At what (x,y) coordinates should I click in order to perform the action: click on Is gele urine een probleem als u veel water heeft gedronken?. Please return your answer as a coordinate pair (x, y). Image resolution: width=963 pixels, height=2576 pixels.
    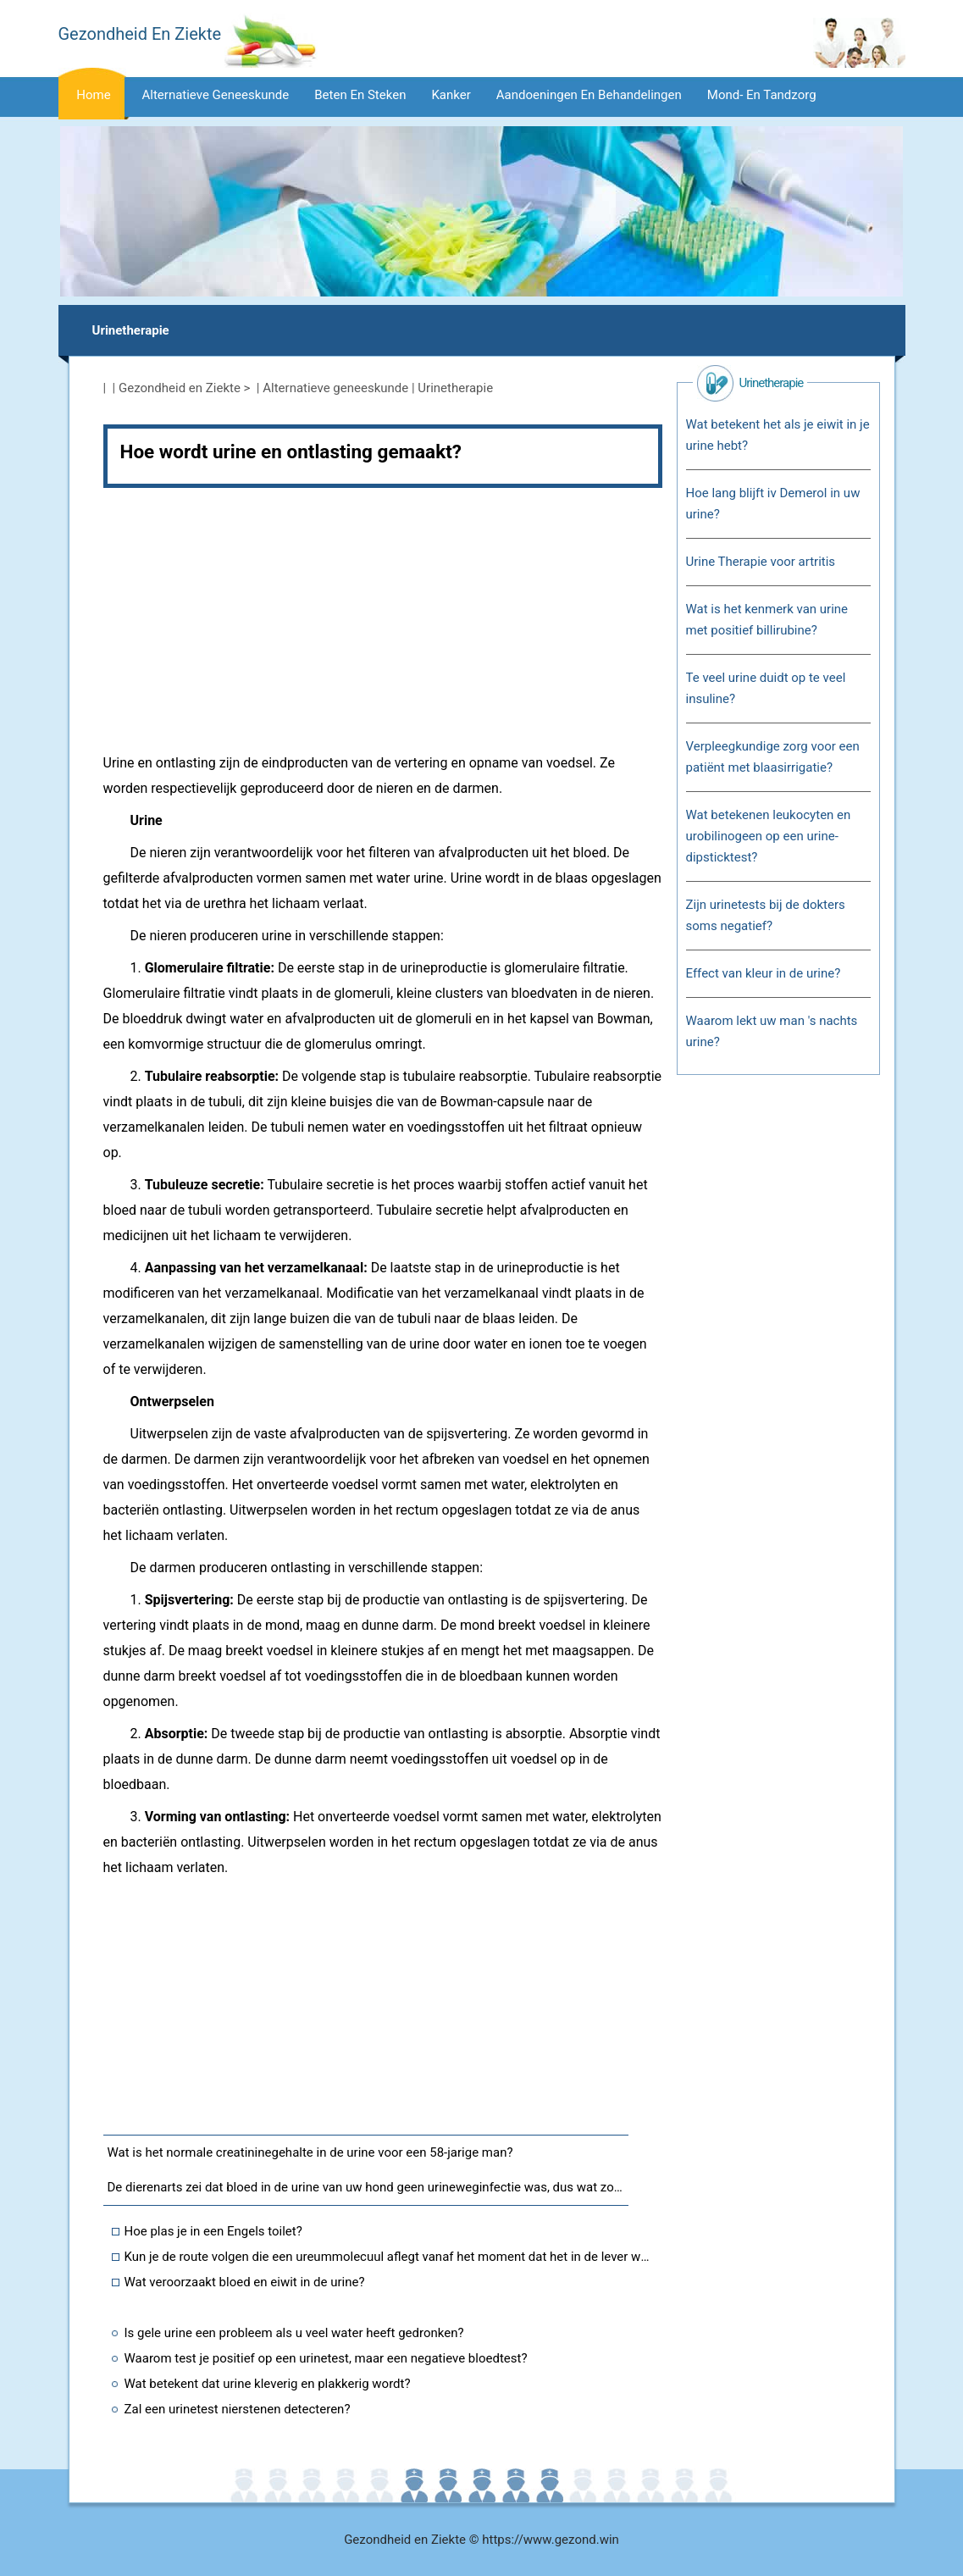
    Looking at the image, I should click on (294, 2333).